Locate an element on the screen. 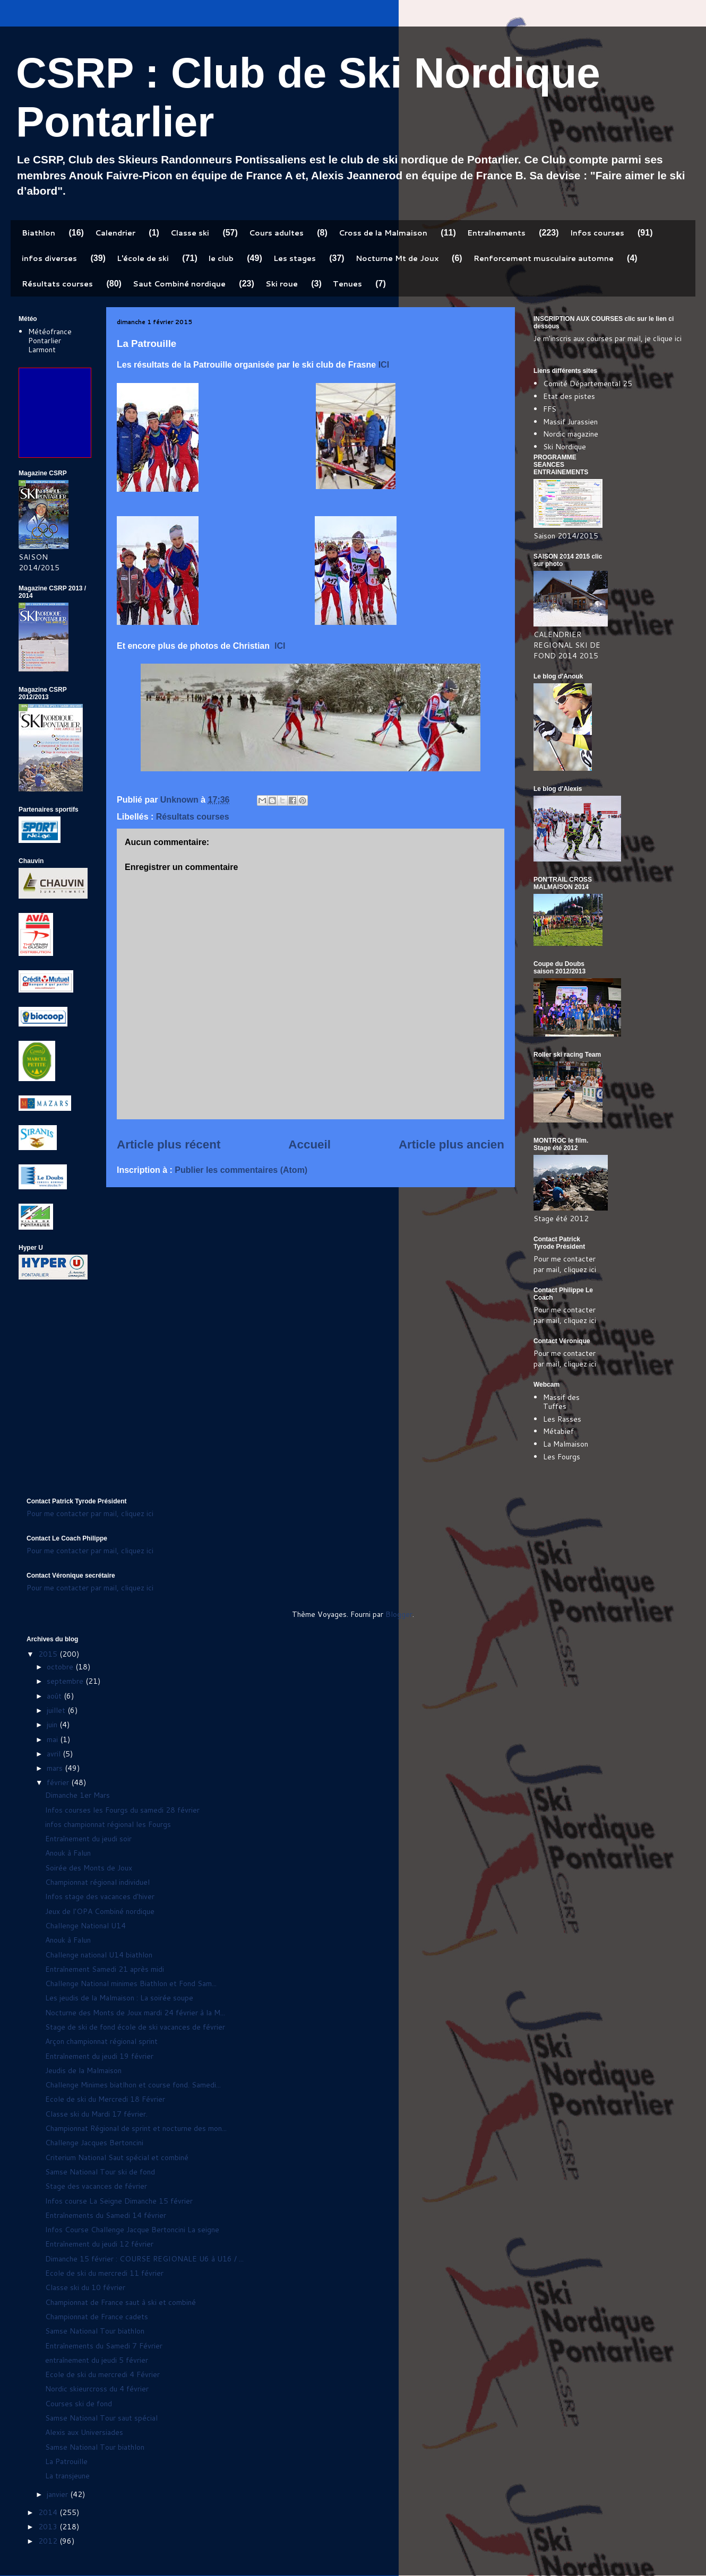 This screenshot has height=2576, width=706. Samse National Tour ski de fond is located at coordinates (100, 2171).